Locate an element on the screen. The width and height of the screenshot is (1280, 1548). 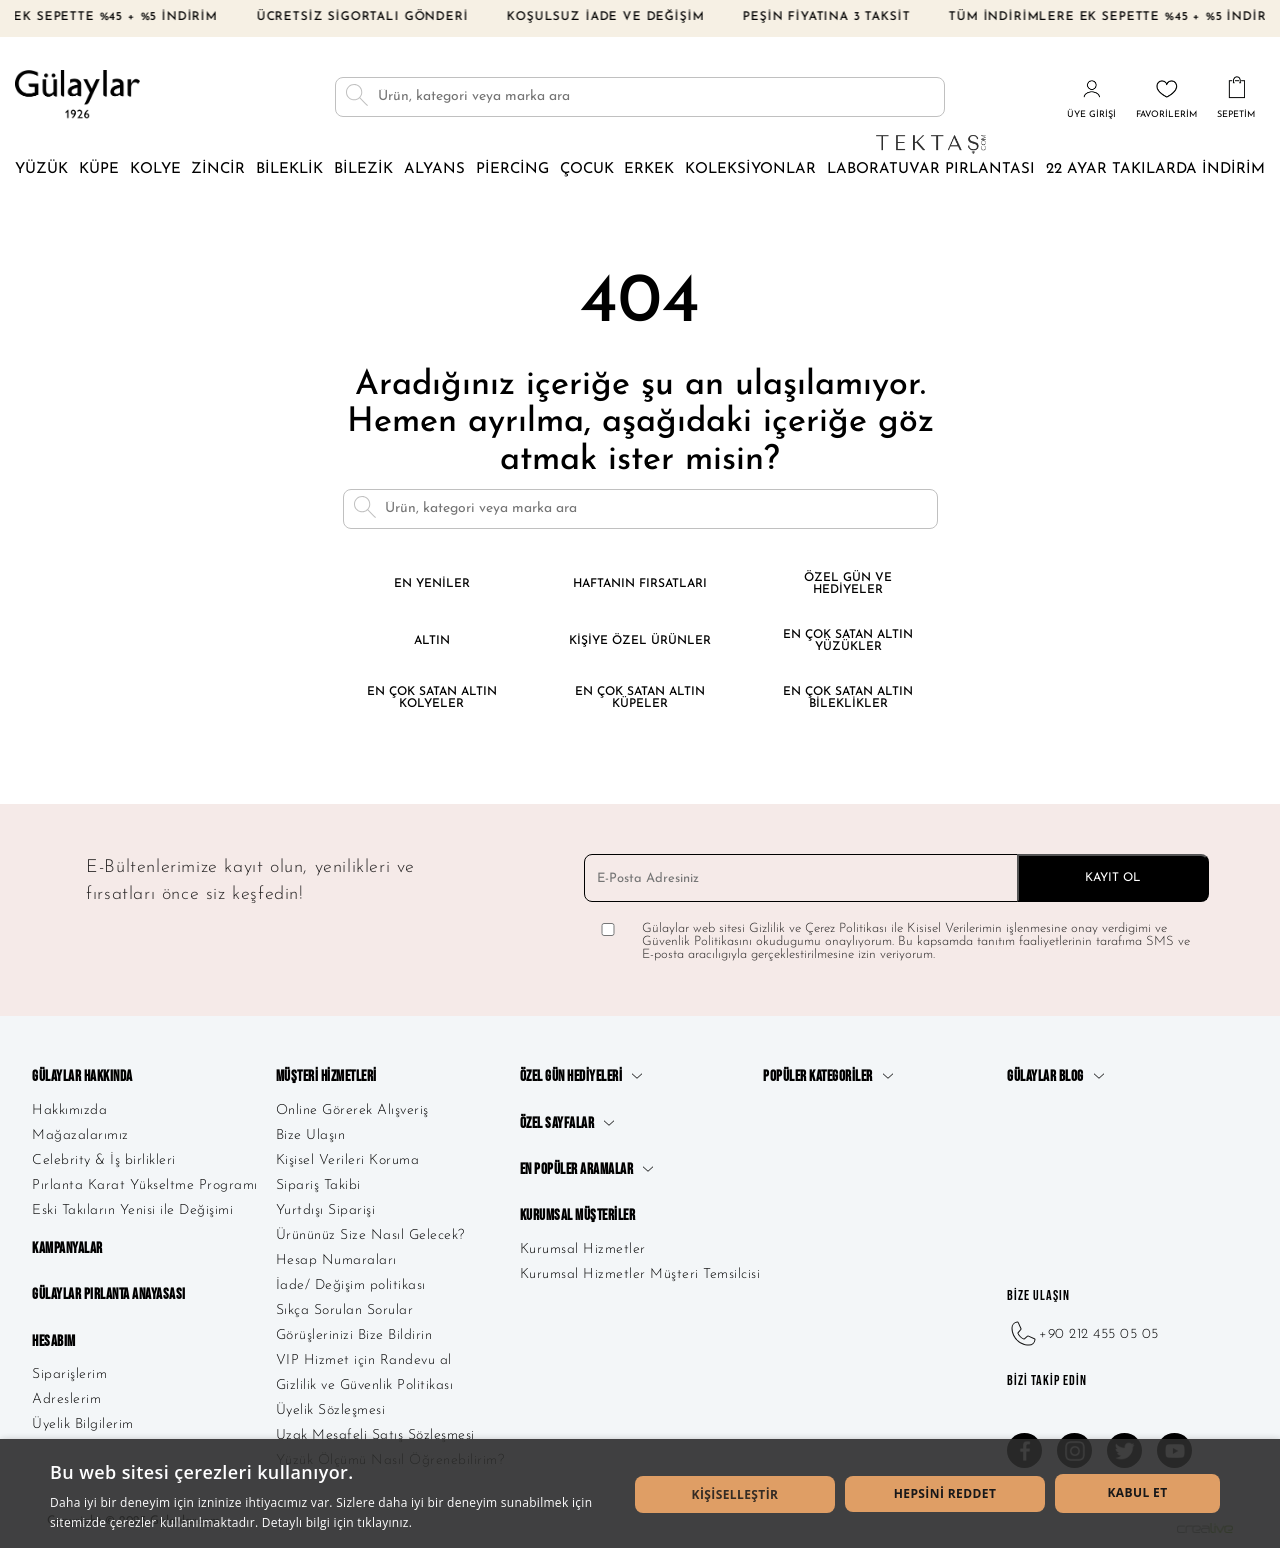
Pırlanta Karat Yükseltme Programı is located at coordinates (145, 1185).